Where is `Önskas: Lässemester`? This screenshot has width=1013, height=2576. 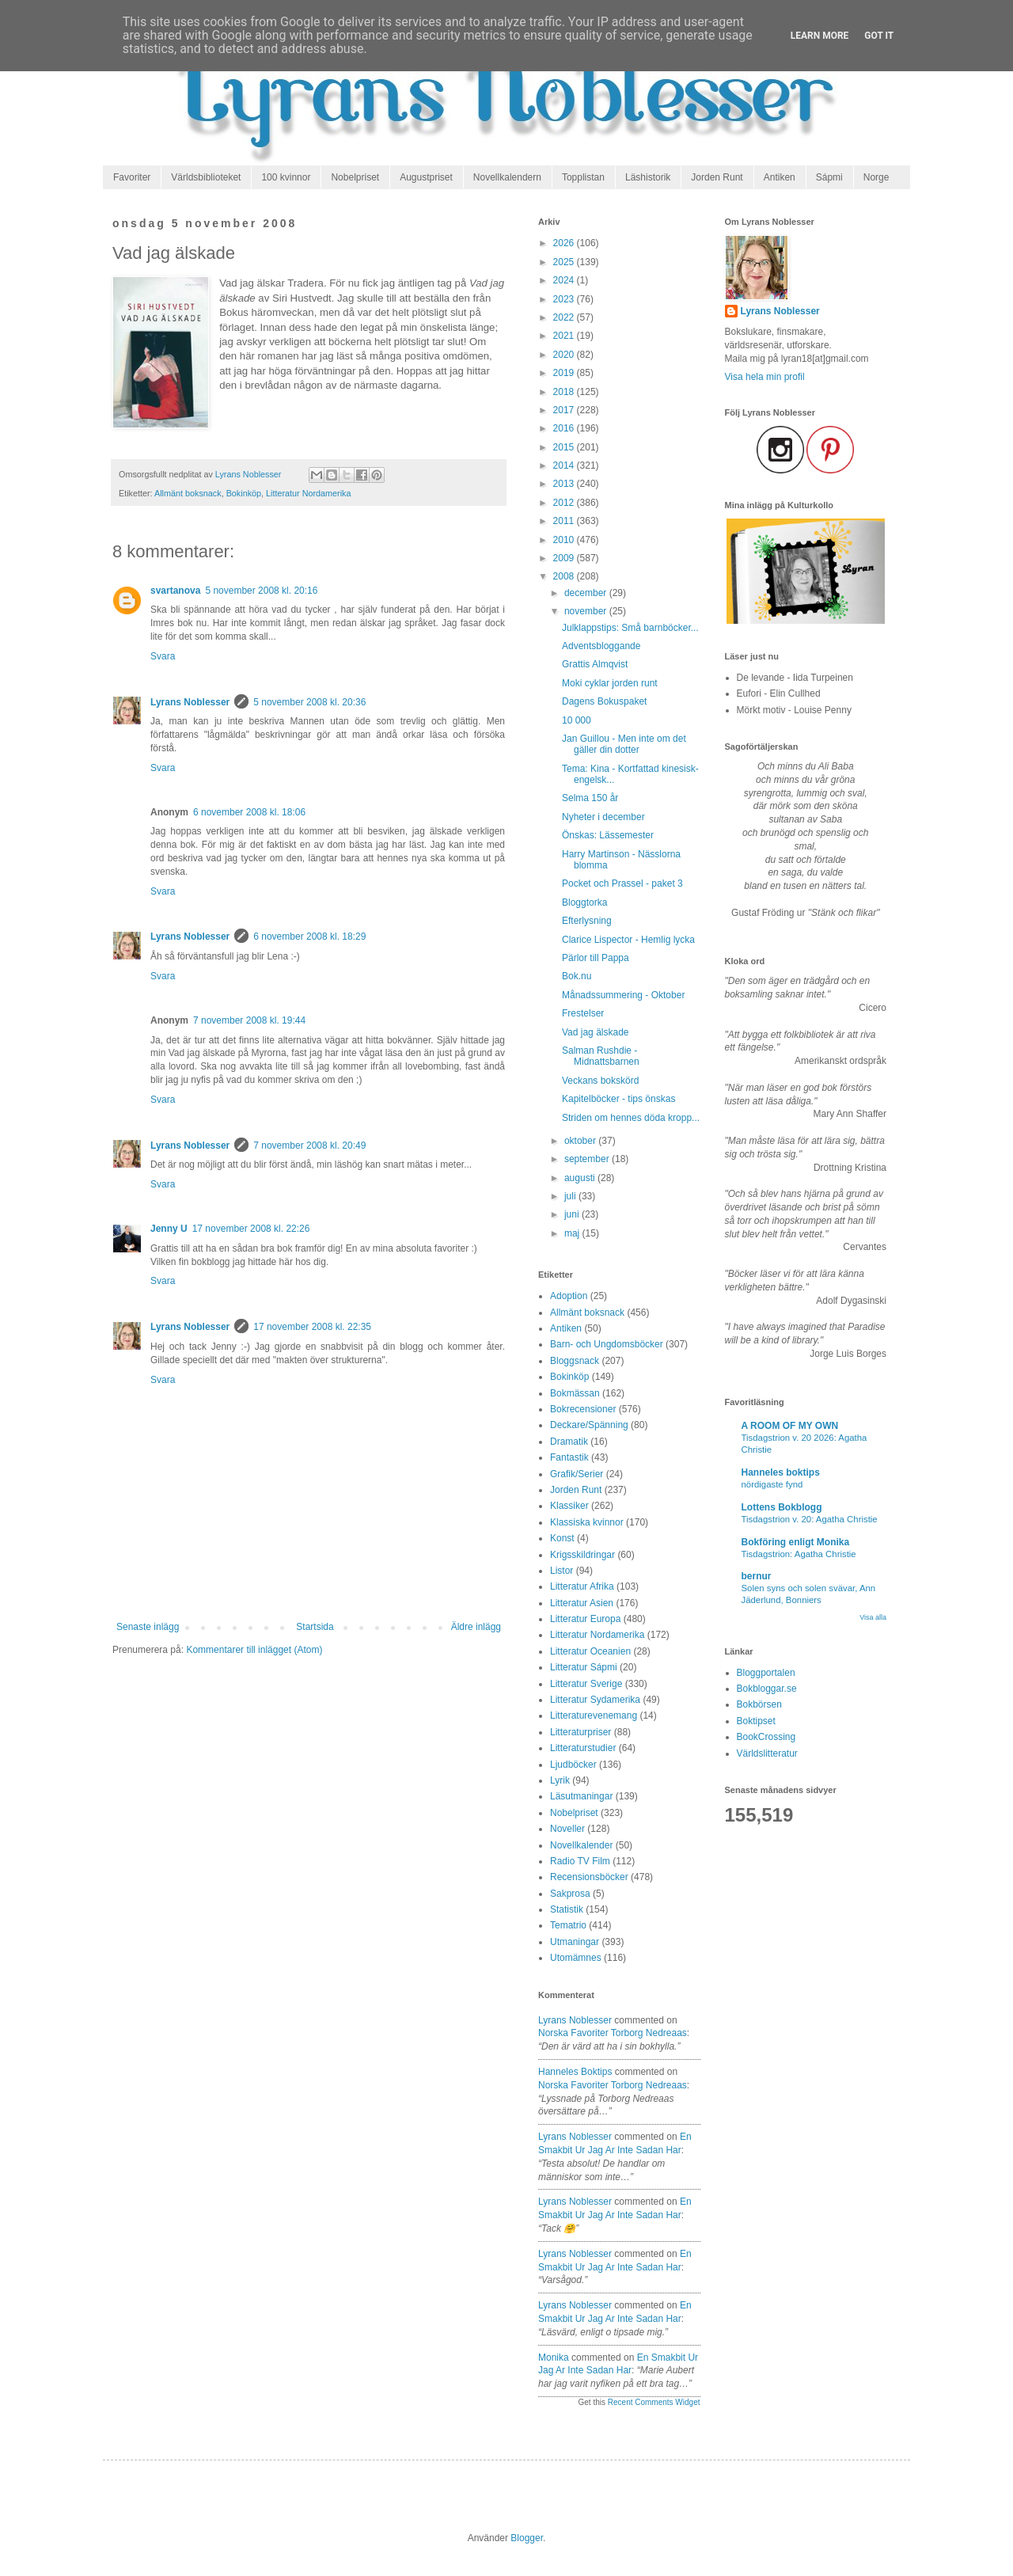
Önskas: Lässemester is located at coordinates (608, 835).